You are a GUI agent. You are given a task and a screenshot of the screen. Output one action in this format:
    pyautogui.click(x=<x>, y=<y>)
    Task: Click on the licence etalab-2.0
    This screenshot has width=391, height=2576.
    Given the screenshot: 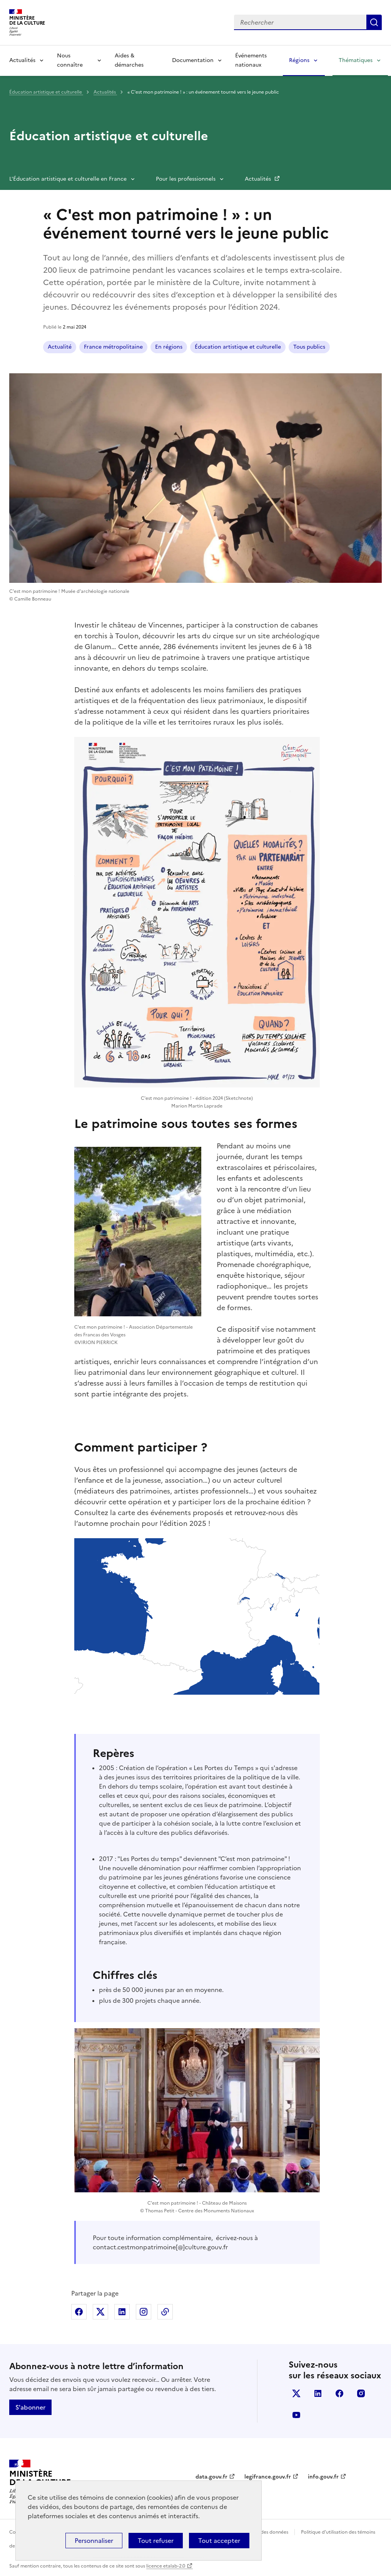 What is the action you would take?
    pyautogui.click(x=165, y=2566)
    